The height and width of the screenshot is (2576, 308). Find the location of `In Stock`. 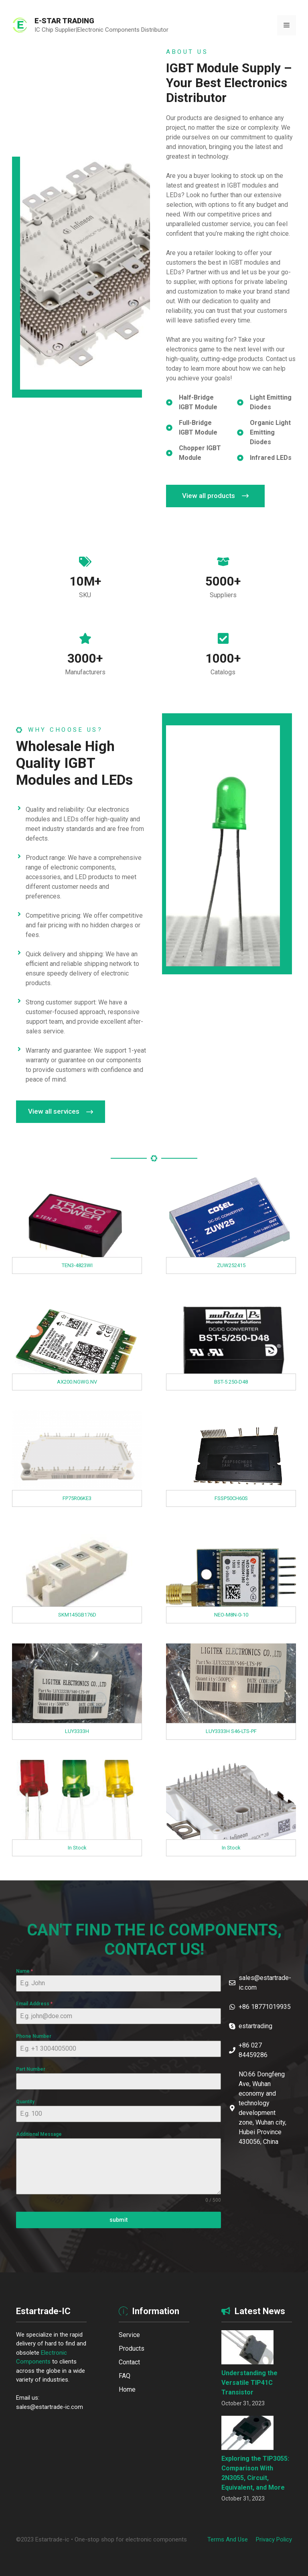

In Stock is located at coordinates (77, 1848).